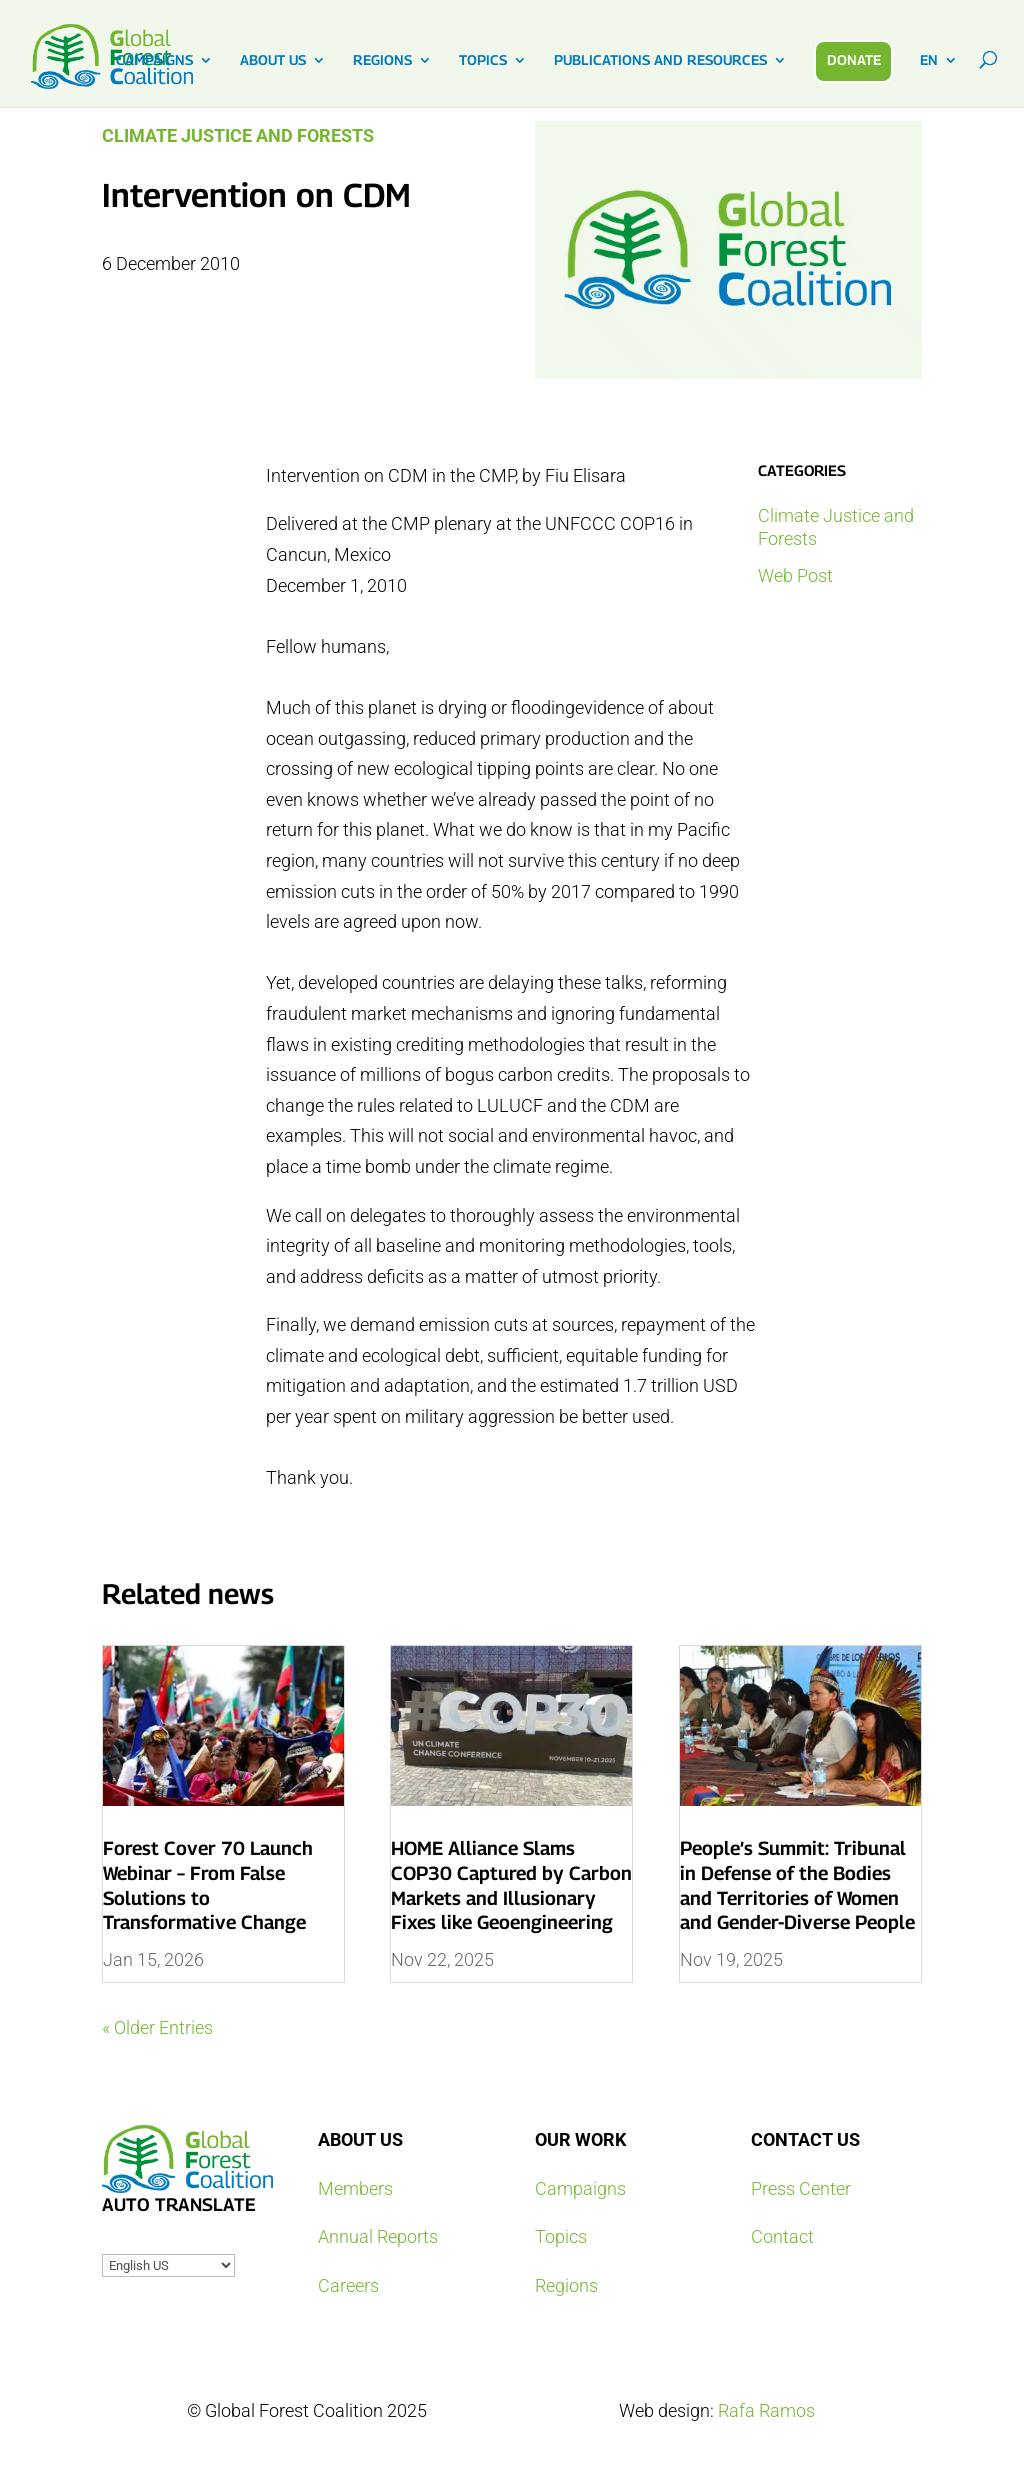 The height and width of the screenshot is (2468, 1024). Describe the element at coordinates (566, 2285) in the screenshot. I see `Regions` at that location.